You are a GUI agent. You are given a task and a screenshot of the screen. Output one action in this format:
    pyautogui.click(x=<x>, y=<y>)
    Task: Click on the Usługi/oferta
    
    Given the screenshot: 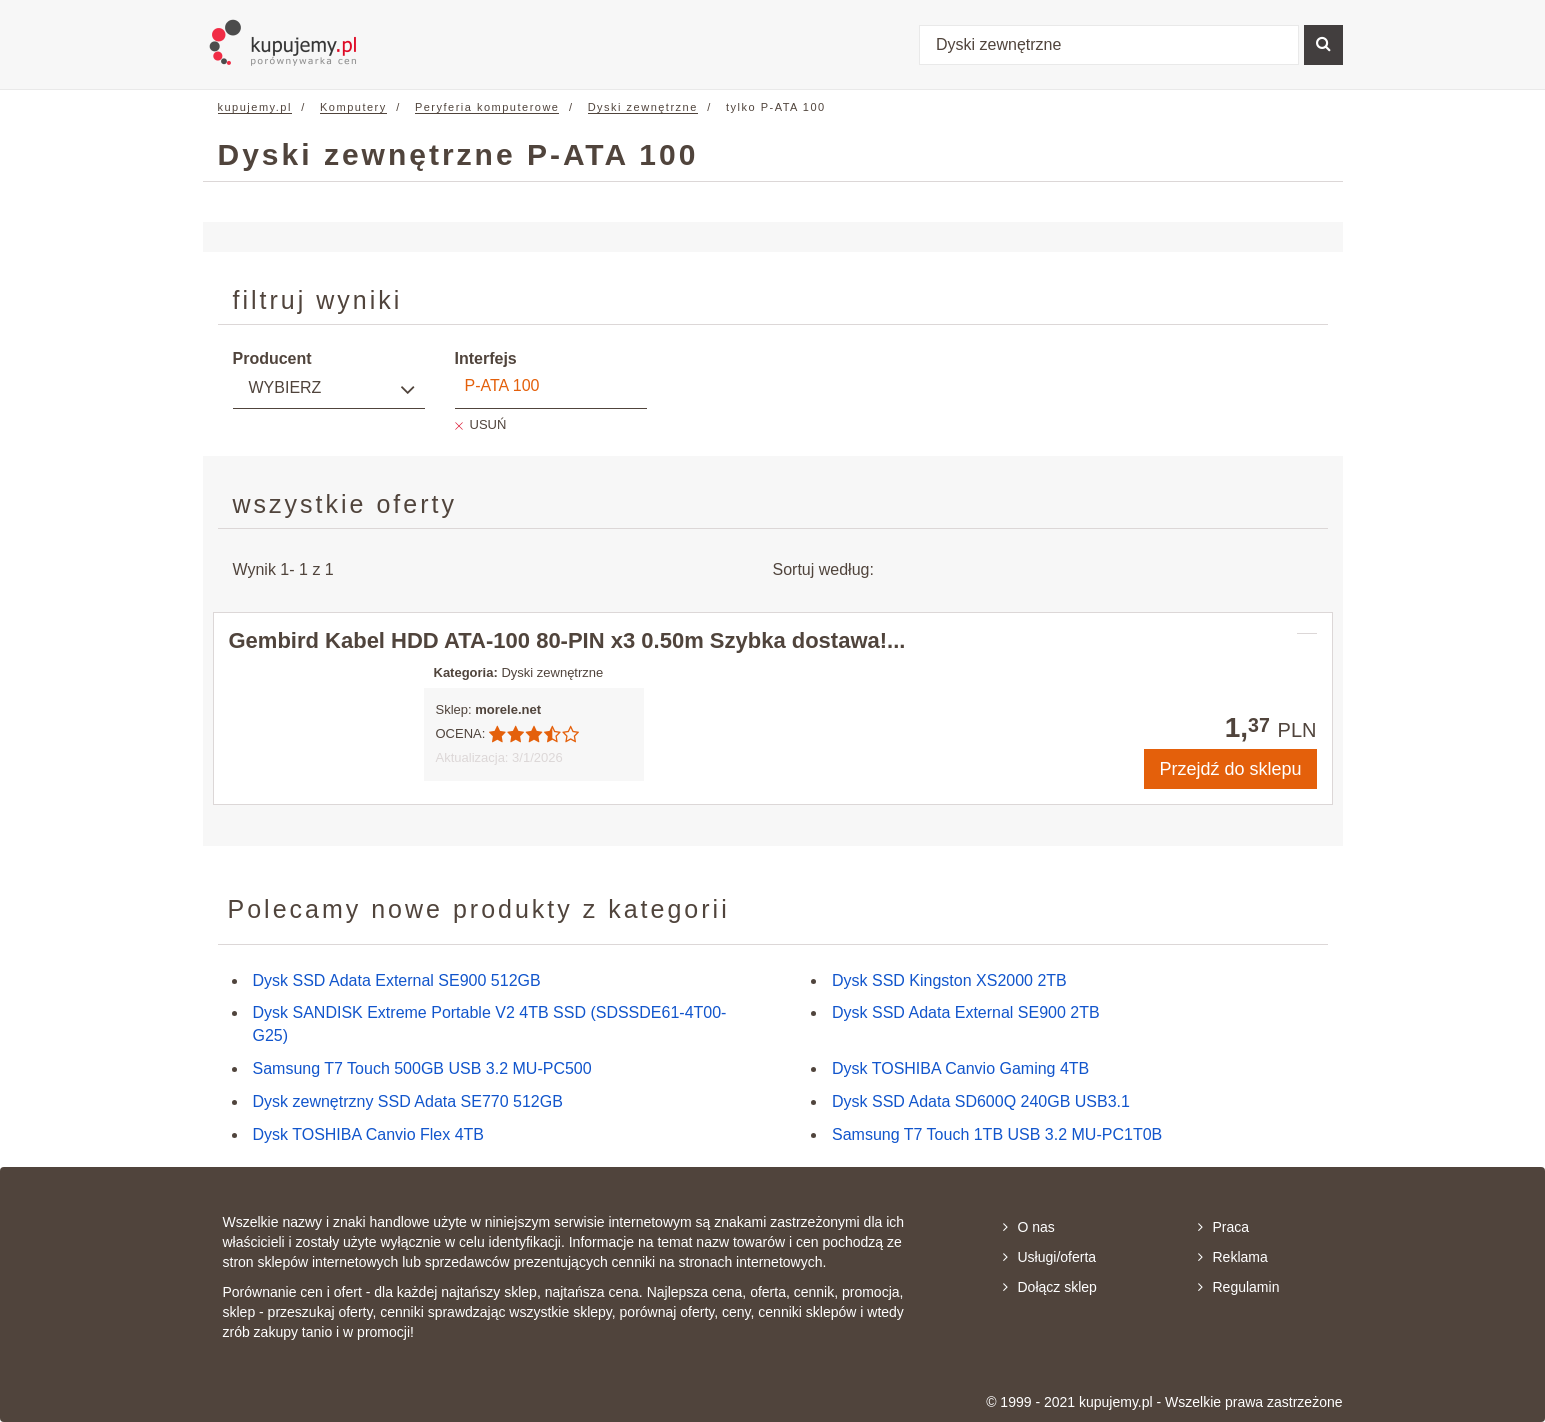 What is the action you would take?
    pyautogui.click(x=1050, y=1257)
    